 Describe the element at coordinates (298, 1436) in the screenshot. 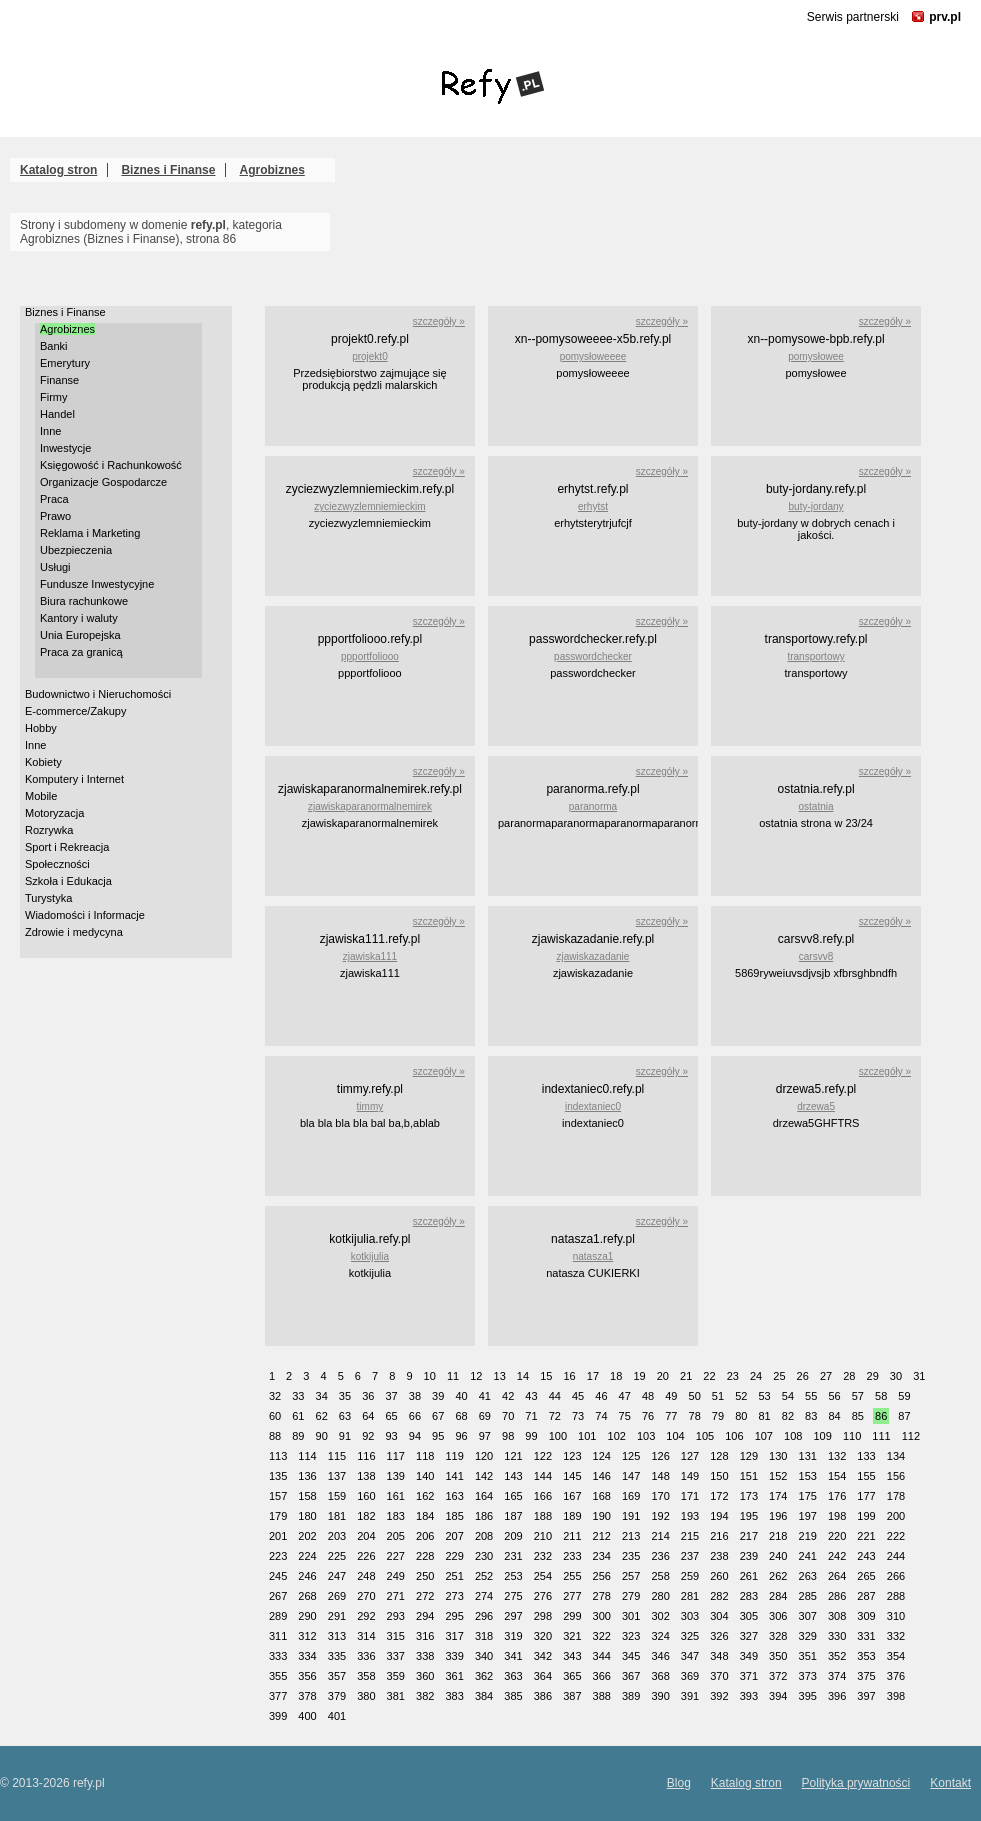

I see `89` at that location.